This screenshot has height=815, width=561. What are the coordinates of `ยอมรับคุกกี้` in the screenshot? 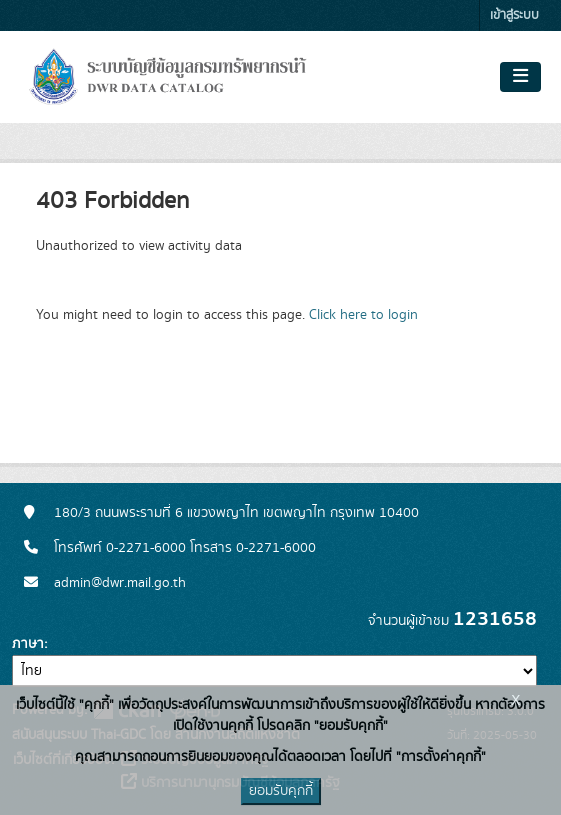 It's located at (281, 791).